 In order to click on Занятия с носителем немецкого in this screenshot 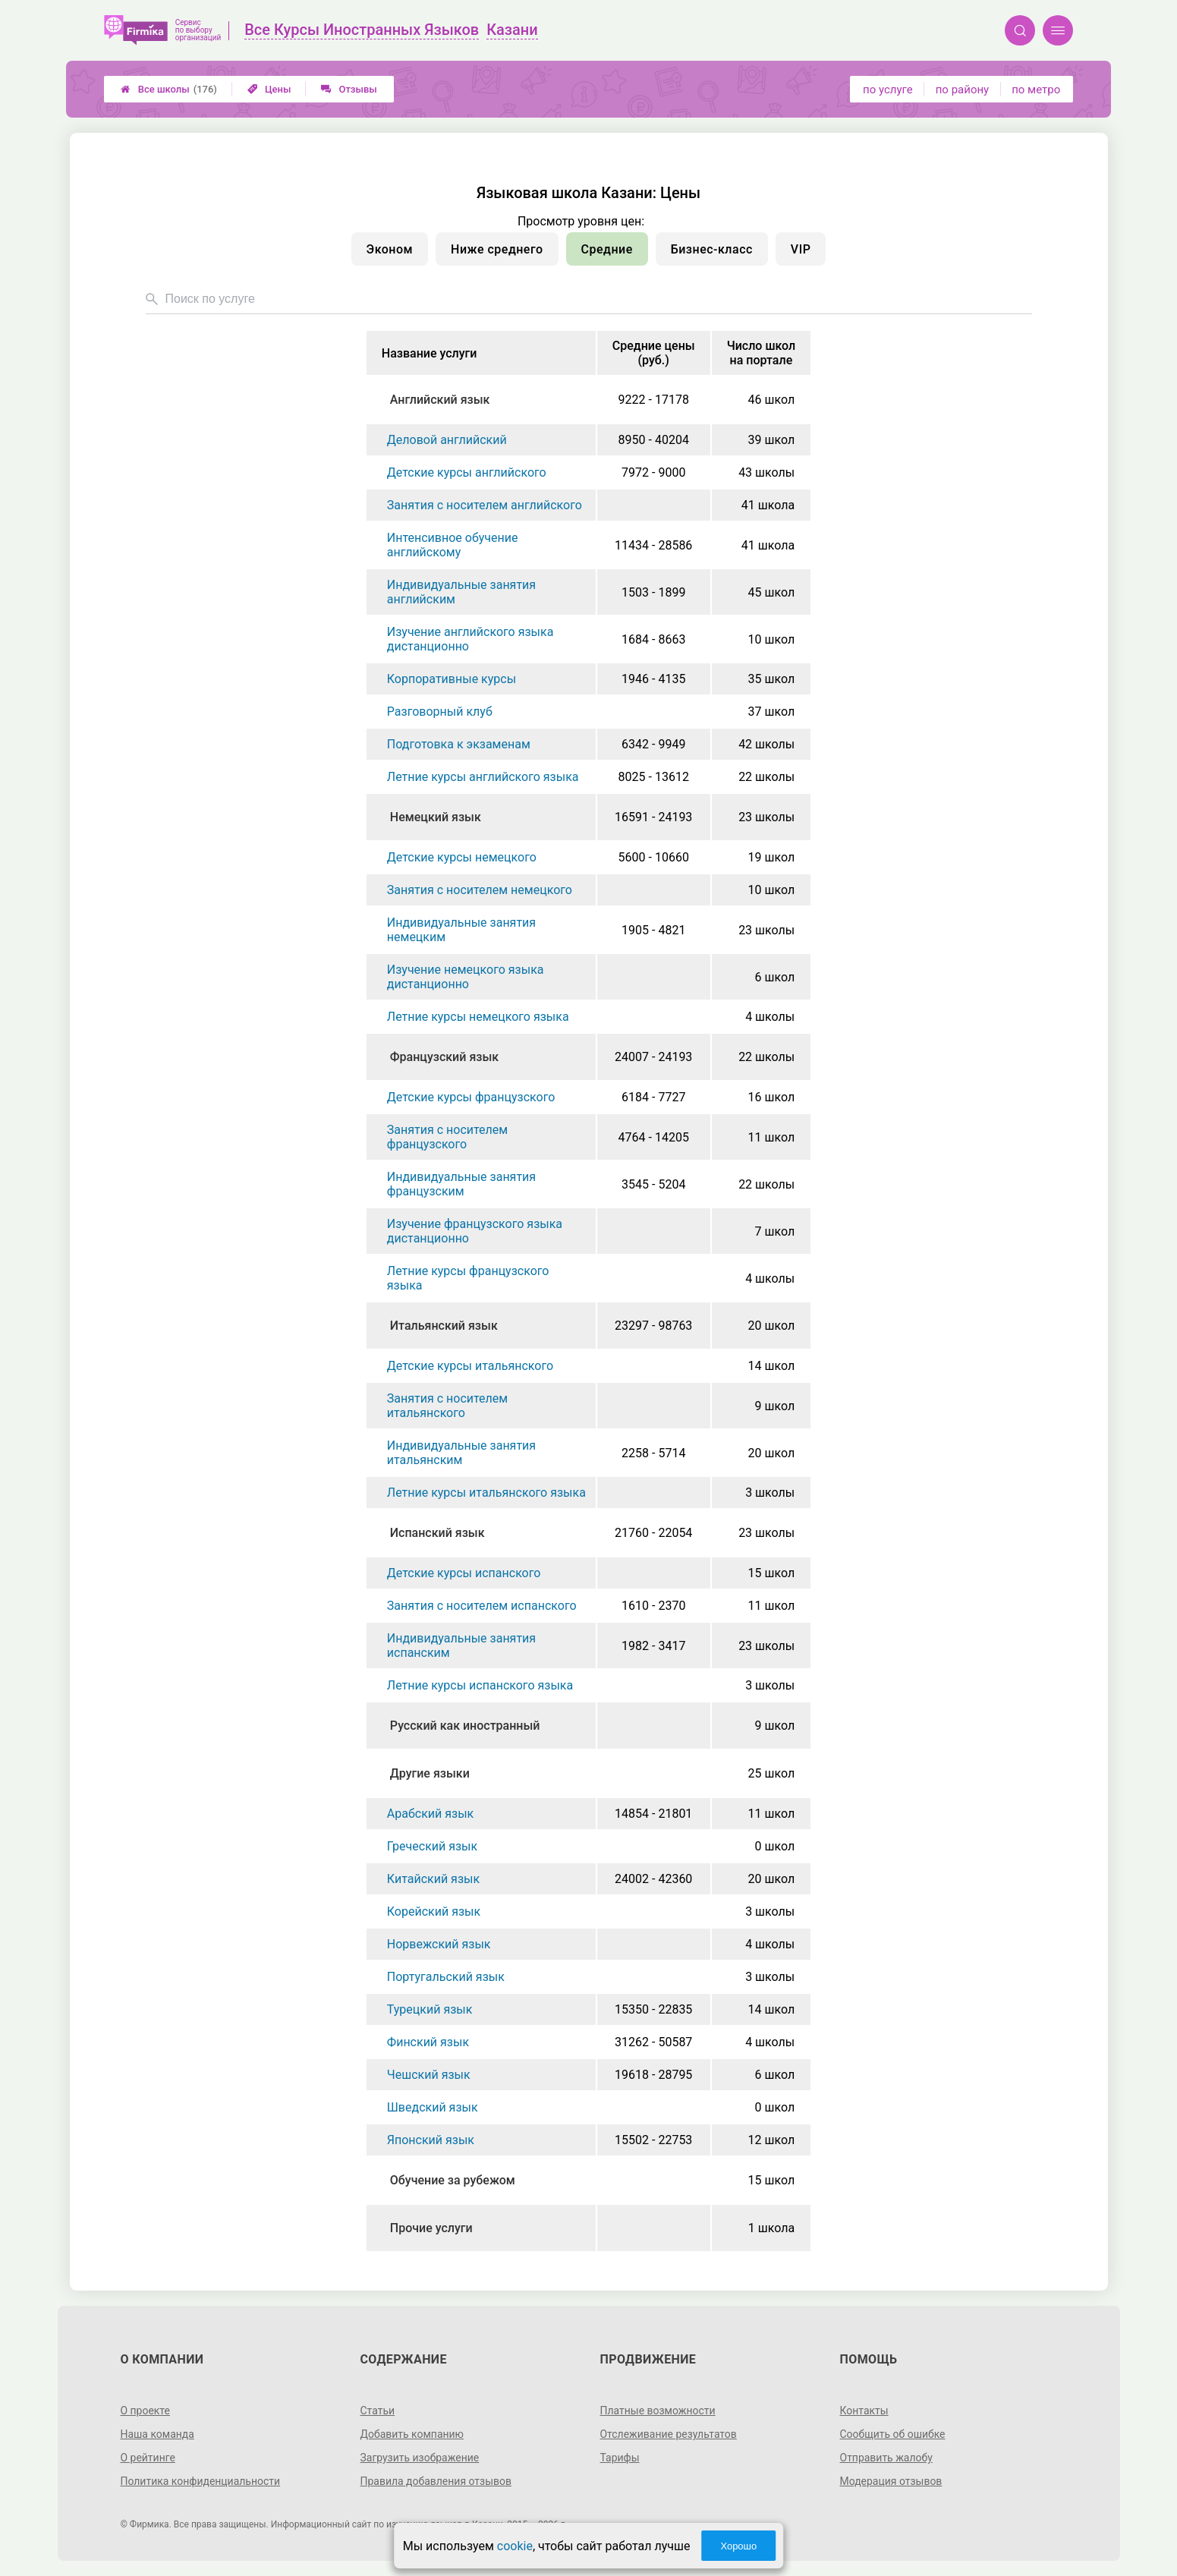, I will do `click(479, 890)`.